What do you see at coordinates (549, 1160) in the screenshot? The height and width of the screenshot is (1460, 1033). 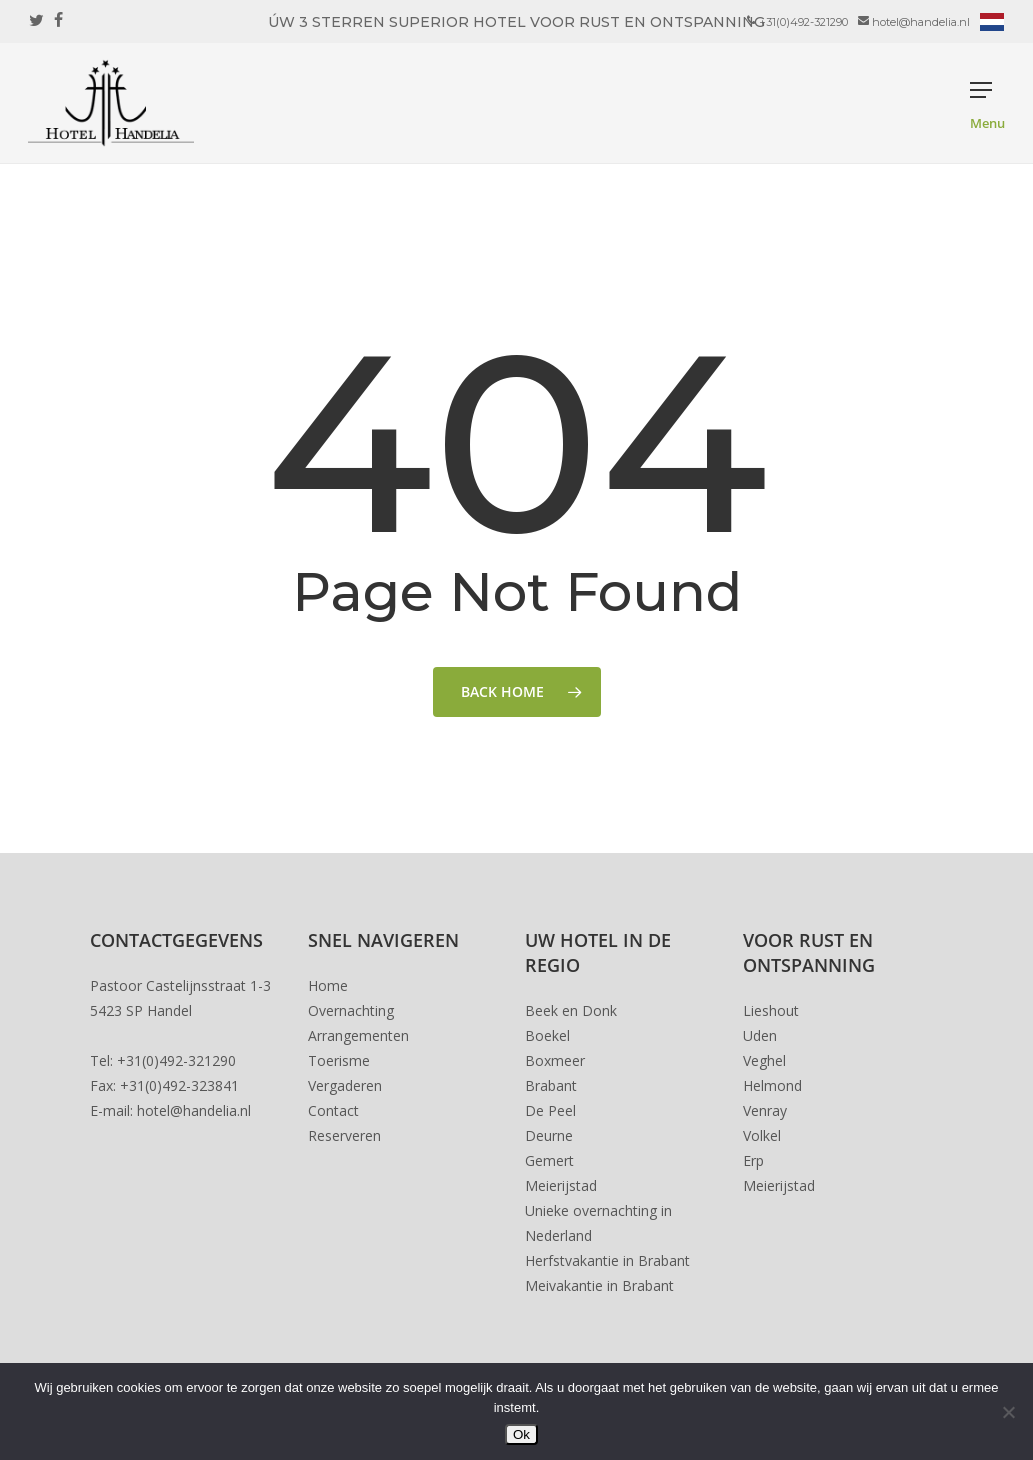 I see `Gemert` at bounding box center [549, 1160].